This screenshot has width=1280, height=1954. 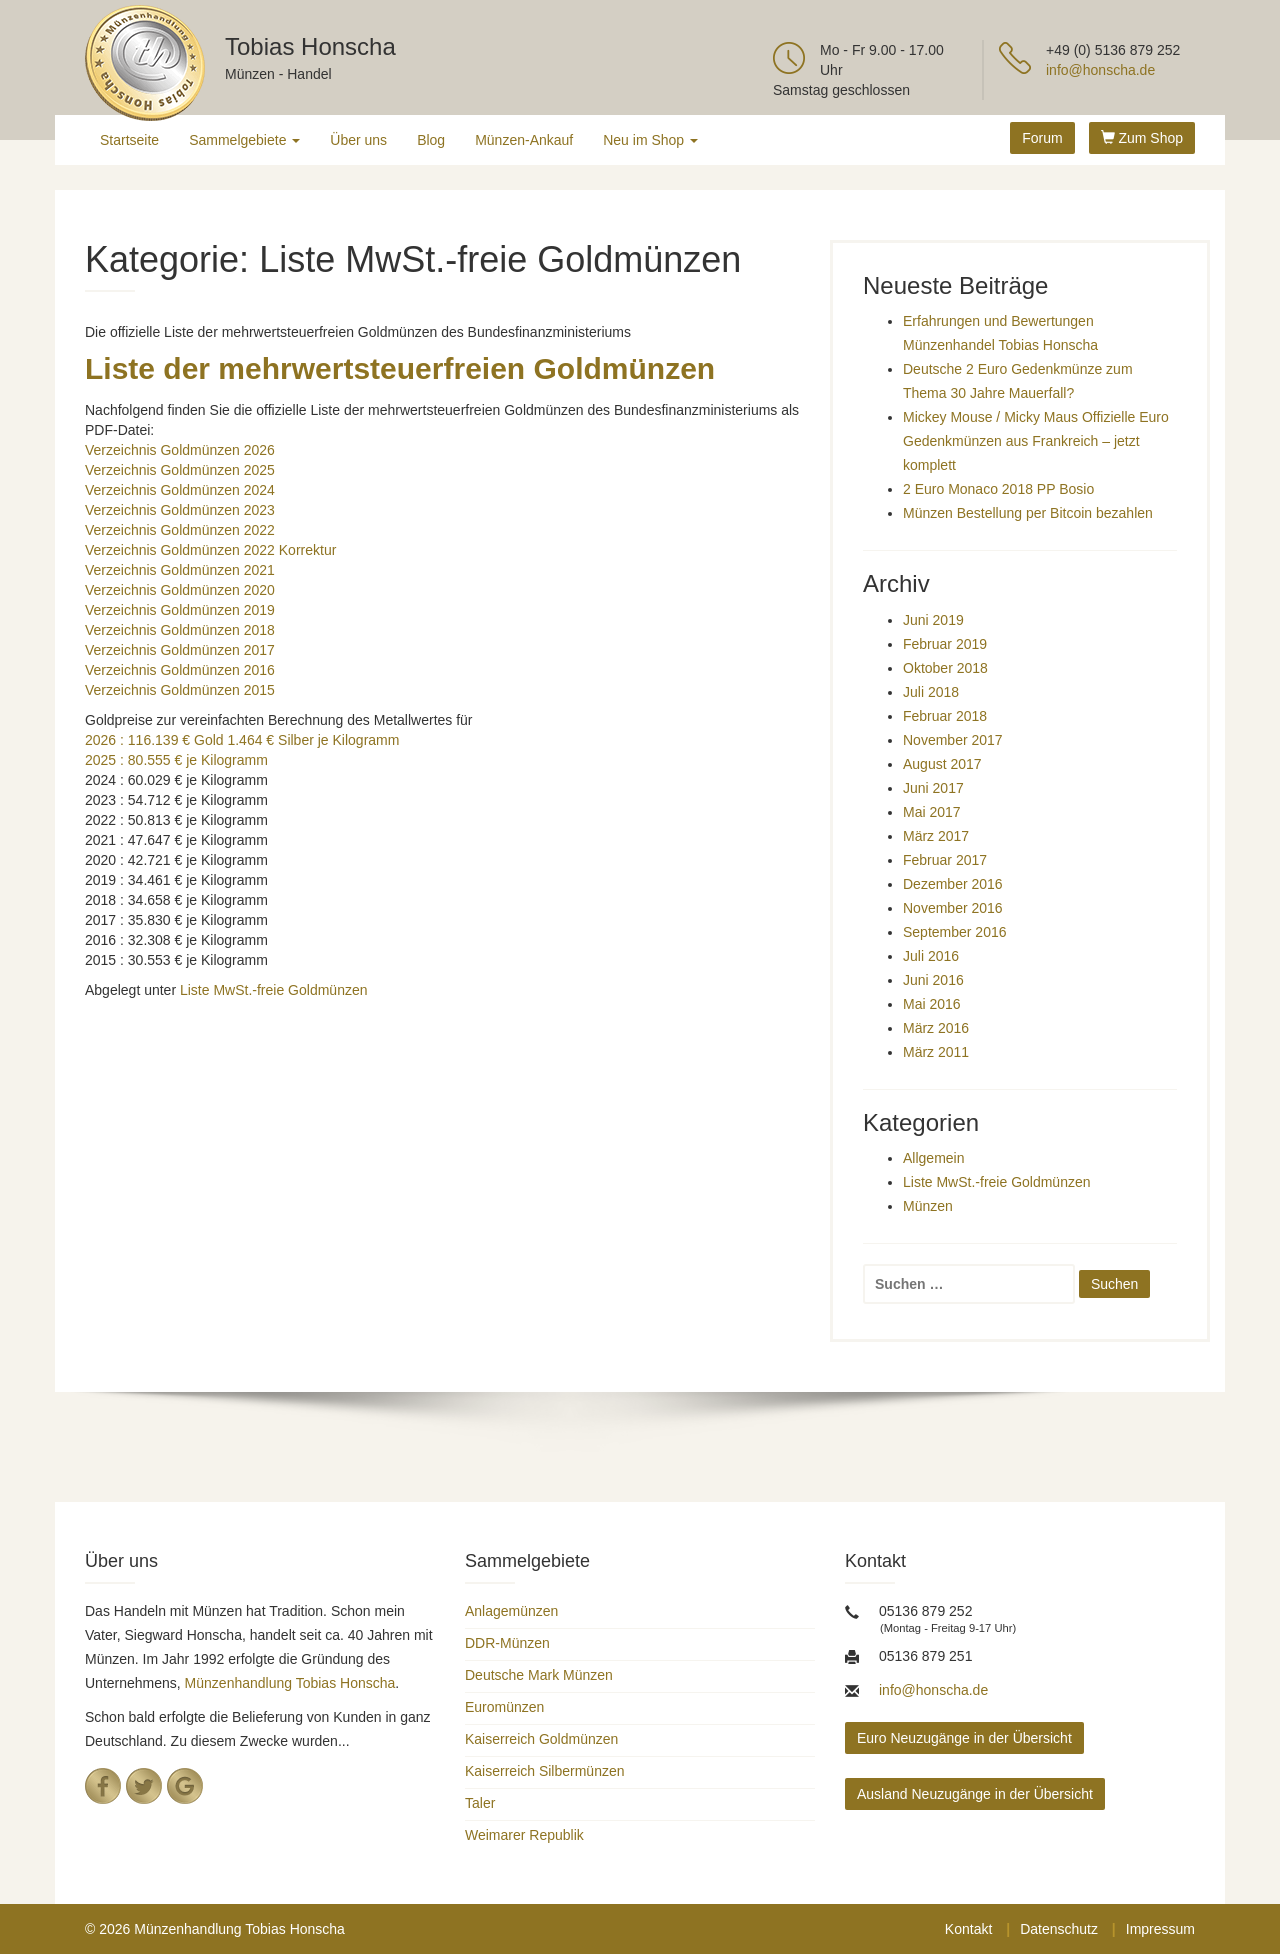 I want to click on Zum Shop, so click(x=1142, y=138).